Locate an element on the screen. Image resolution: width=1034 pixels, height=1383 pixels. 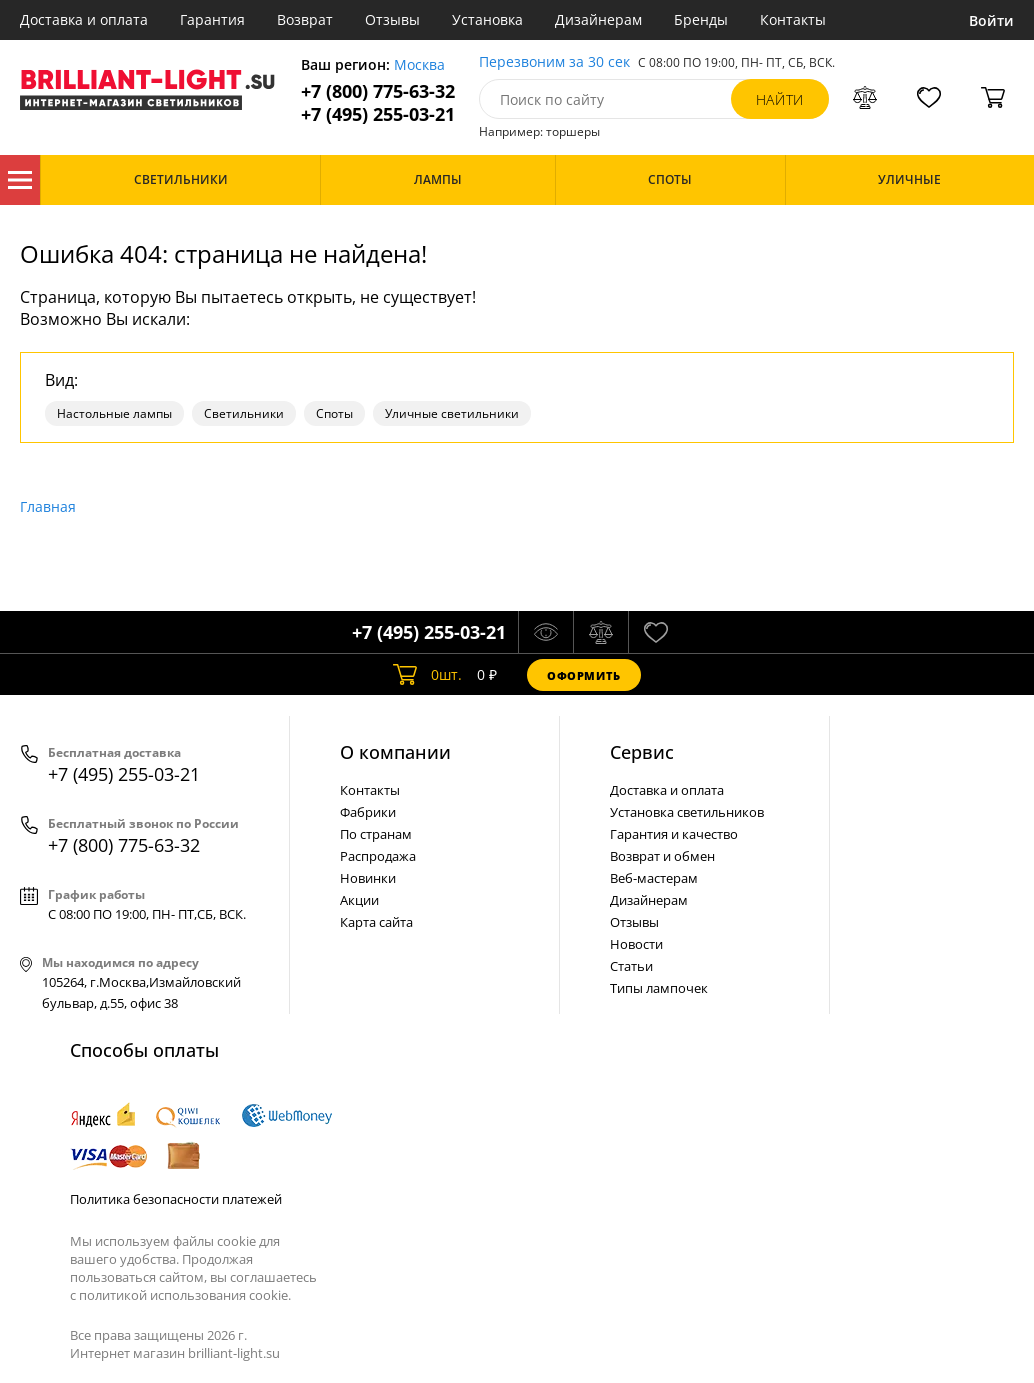
Типы лампочек is located at coordinates (659, 988).